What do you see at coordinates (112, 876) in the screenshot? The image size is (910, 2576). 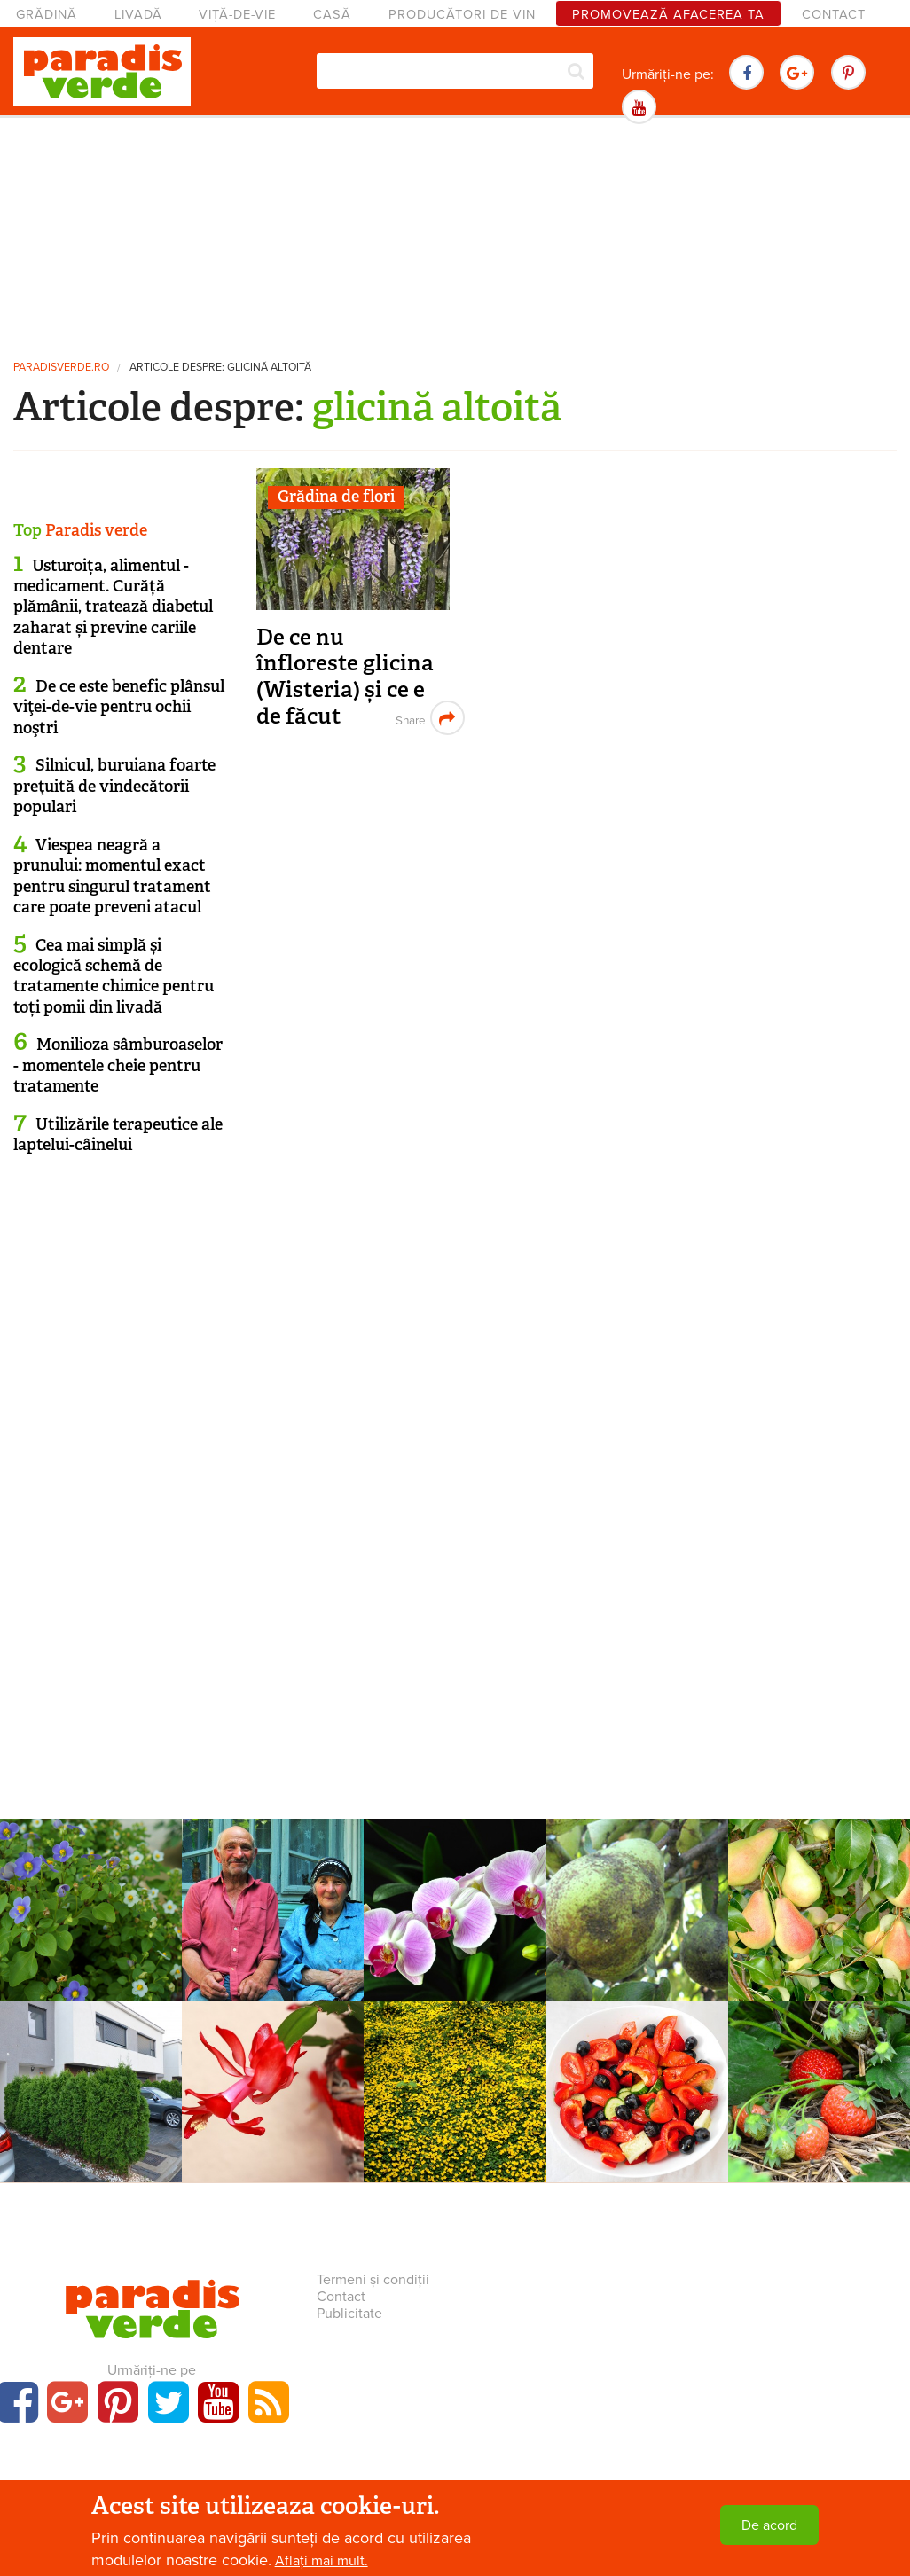 I see `Viespea neagră a prunului: momentul exact pentru singurul tratament care poate preveni atacul` at bounding box center [112, 876].